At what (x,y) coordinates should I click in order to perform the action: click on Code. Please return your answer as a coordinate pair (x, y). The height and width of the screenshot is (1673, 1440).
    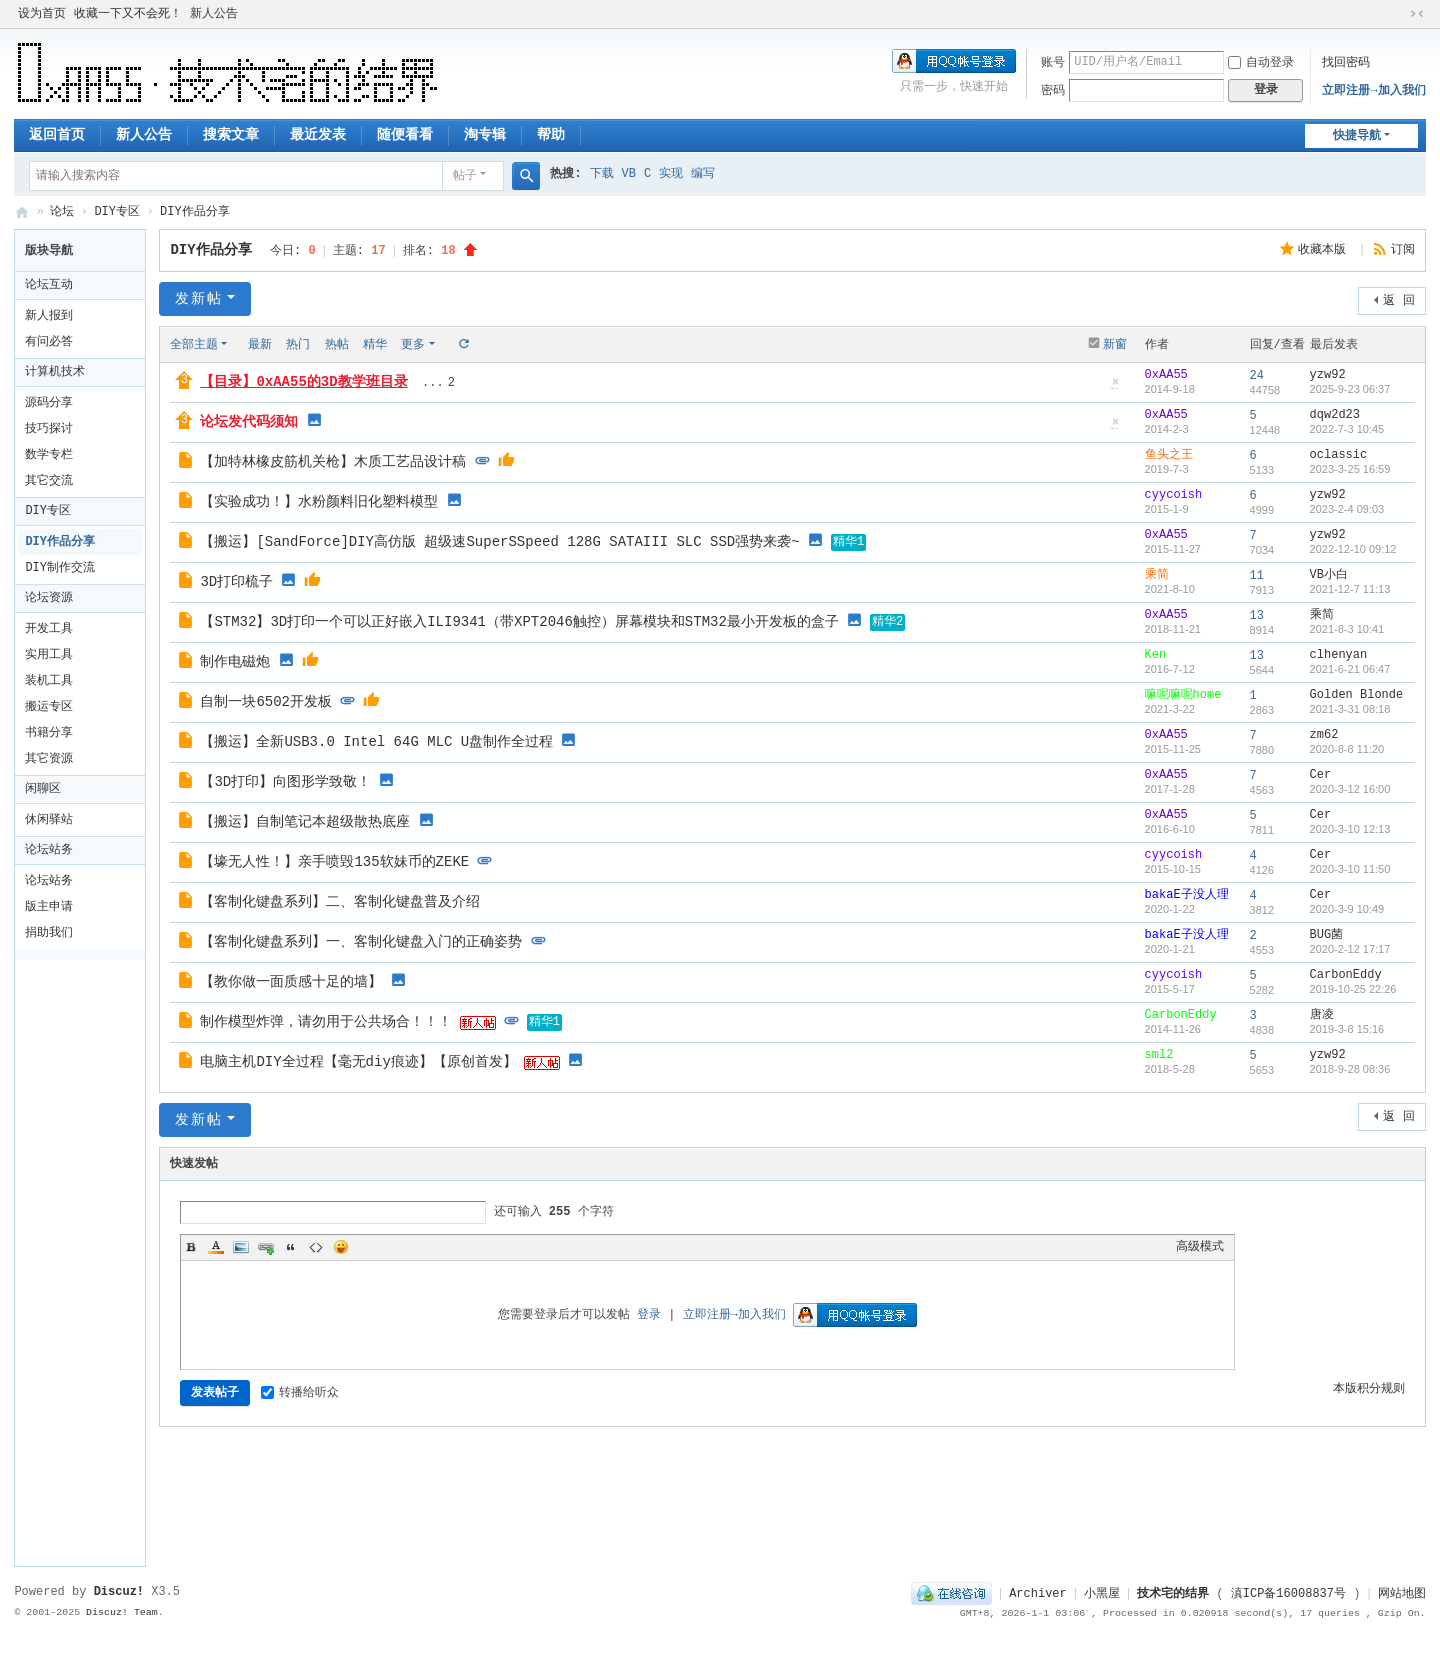
    Looking at the image, I should click on (316, 1247).